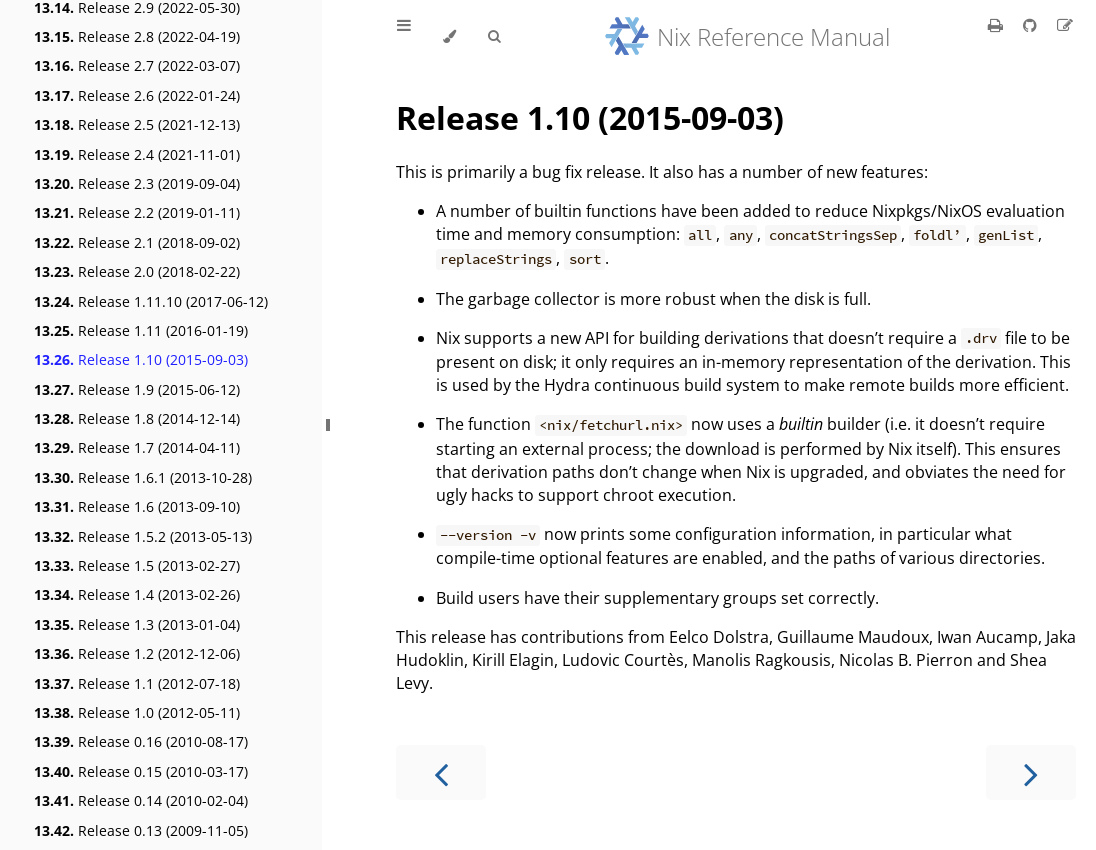 The height and width of the screenshot is (850, 1096). I want to click on Release 1.3 (2013-01-04), so click(137, 624).